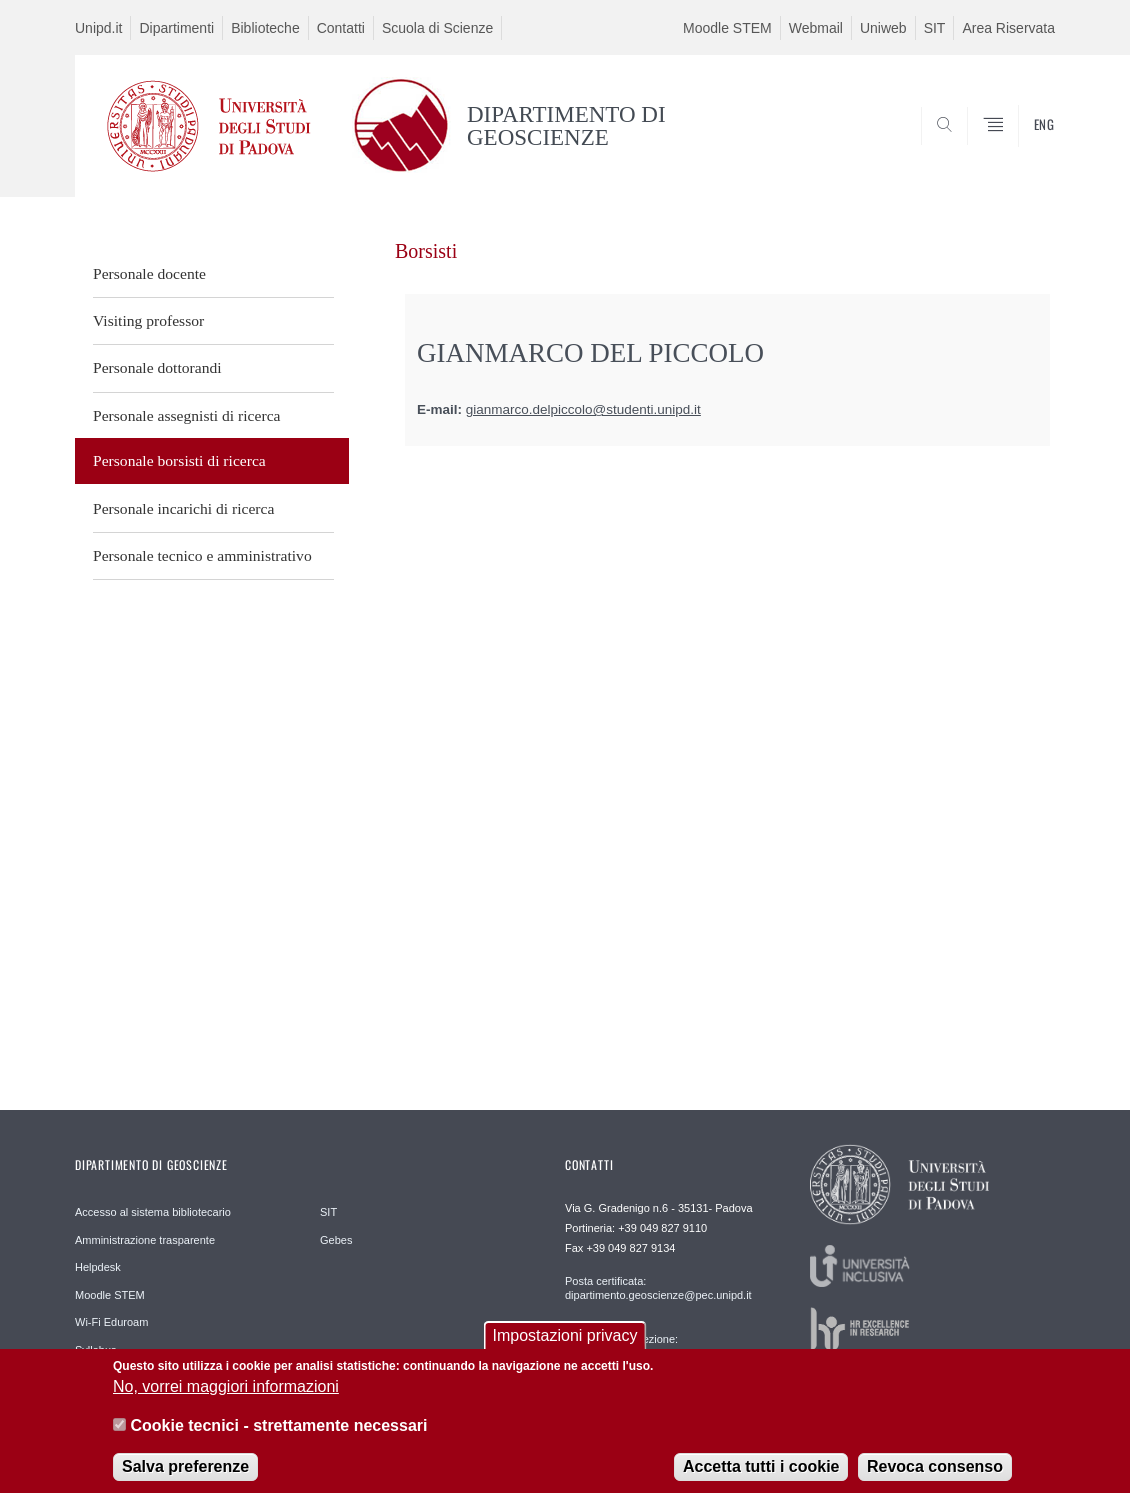 This screenshot has width=1130, height=1493. I want to click on Contatti, so click(341, 28).